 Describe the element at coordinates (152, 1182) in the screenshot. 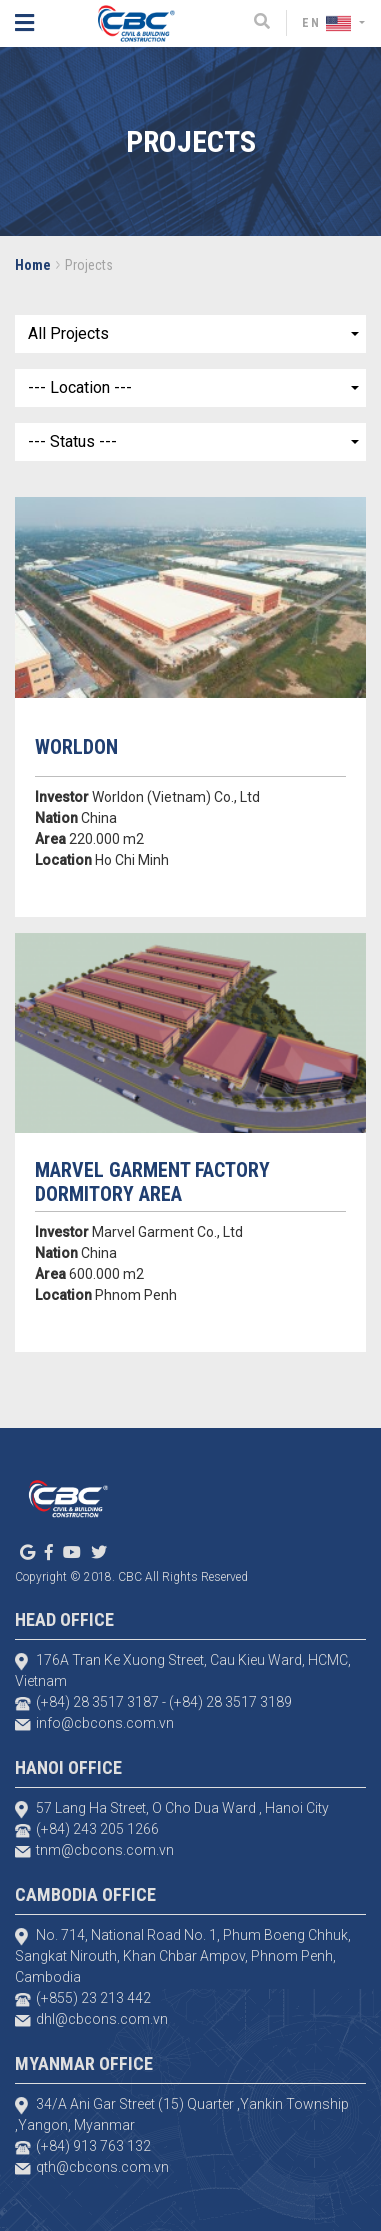

I see `MARVEL GARMENT FACTORY DORMITORY AREA` at that location.